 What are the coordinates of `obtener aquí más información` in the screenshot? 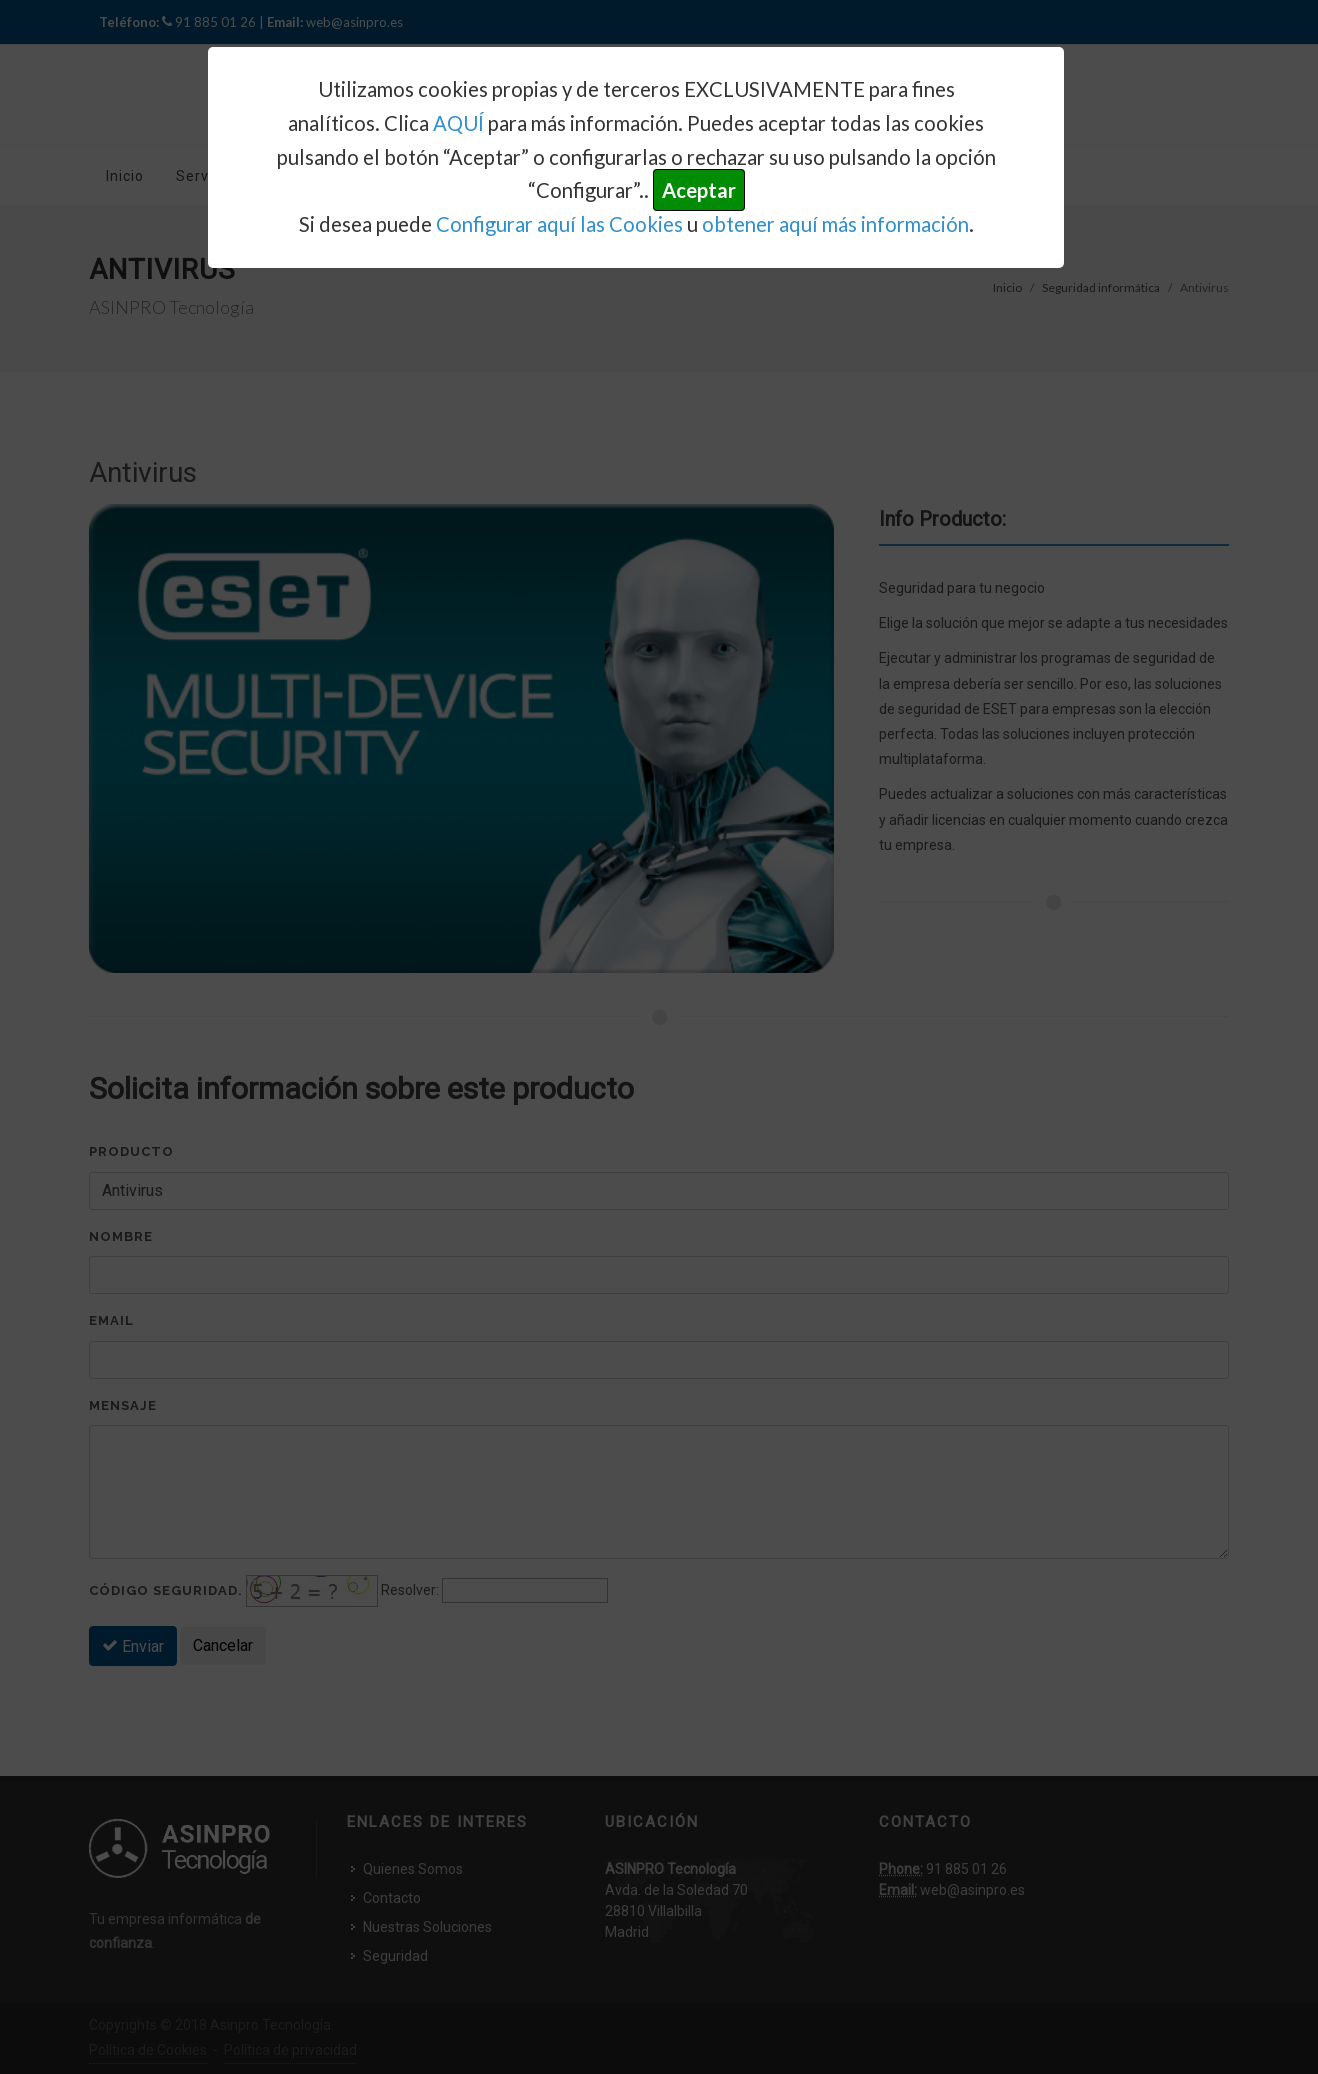 It's located at (835, 224).